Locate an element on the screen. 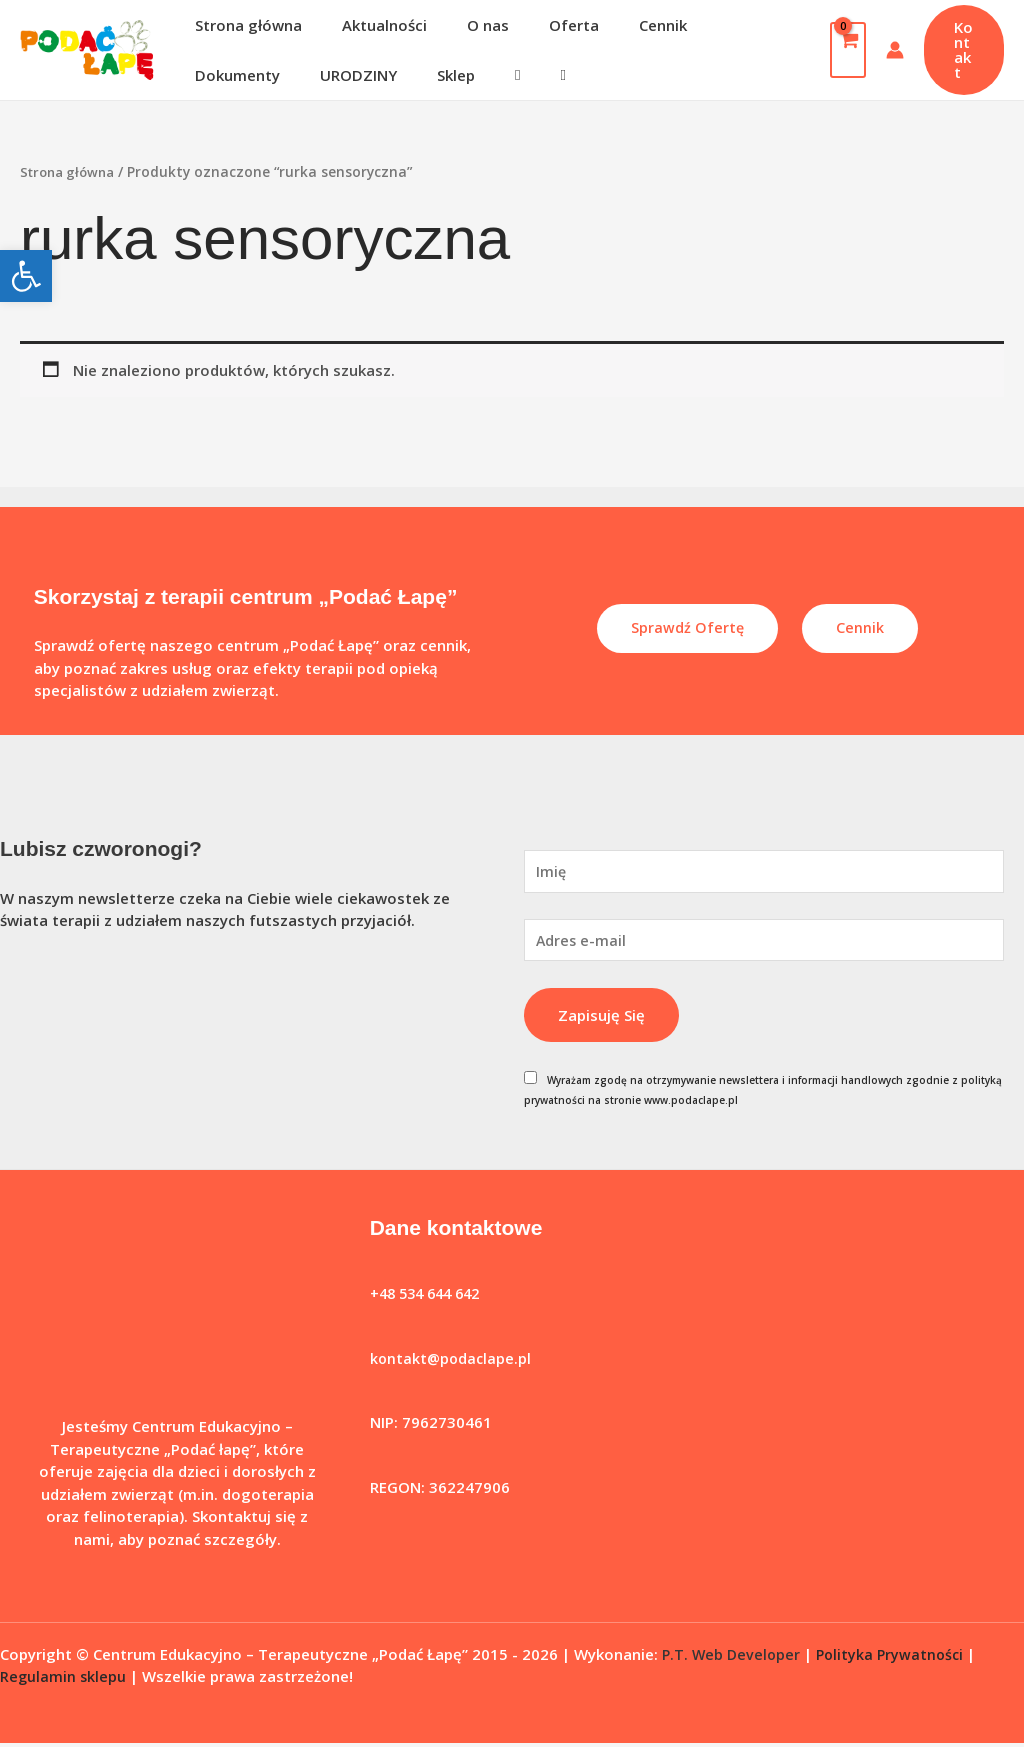 Image resolution: width=1024 pixels, height=1747 pixels. Cennik is located at coordinates (618, 25).